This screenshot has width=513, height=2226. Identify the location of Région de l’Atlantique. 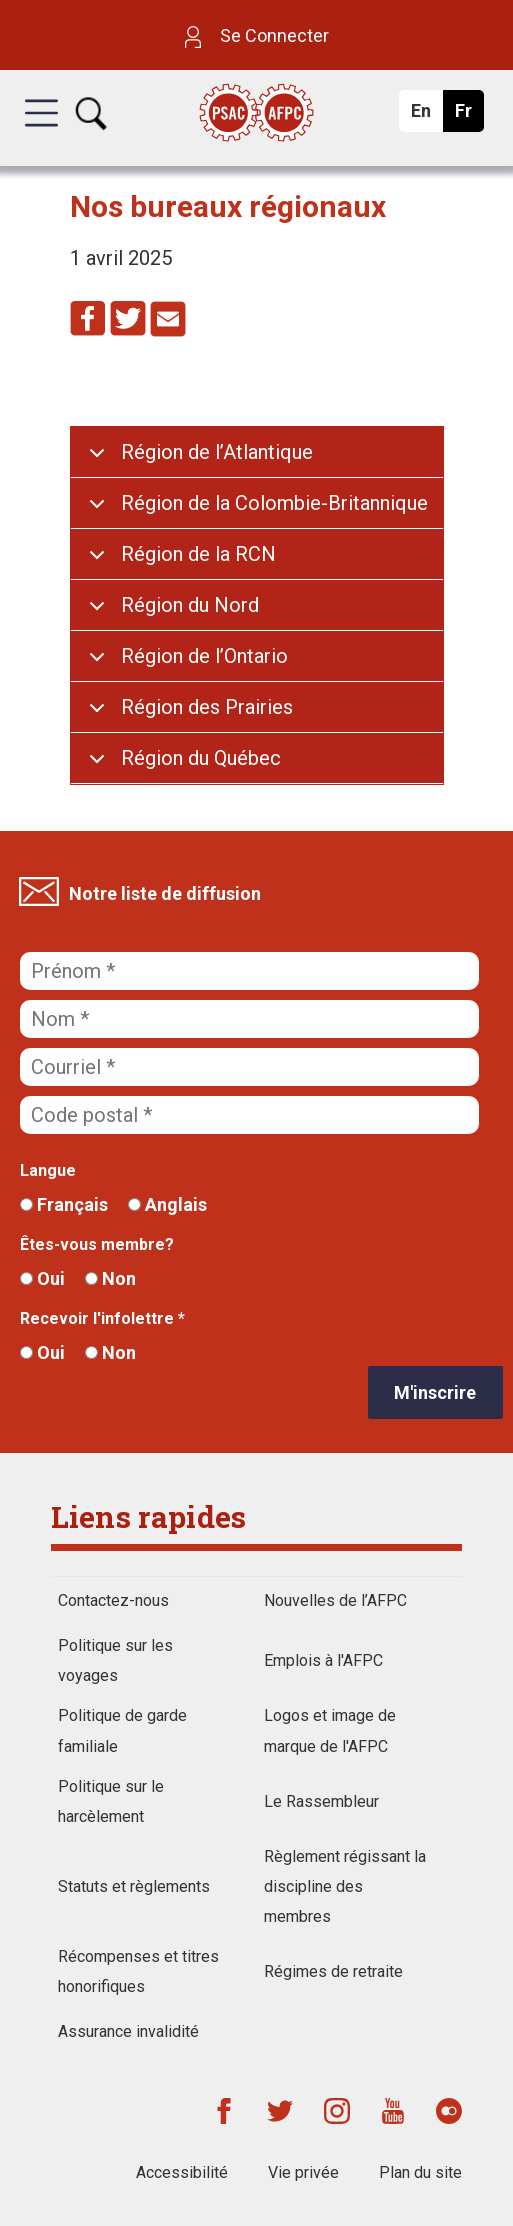
(217, 452).